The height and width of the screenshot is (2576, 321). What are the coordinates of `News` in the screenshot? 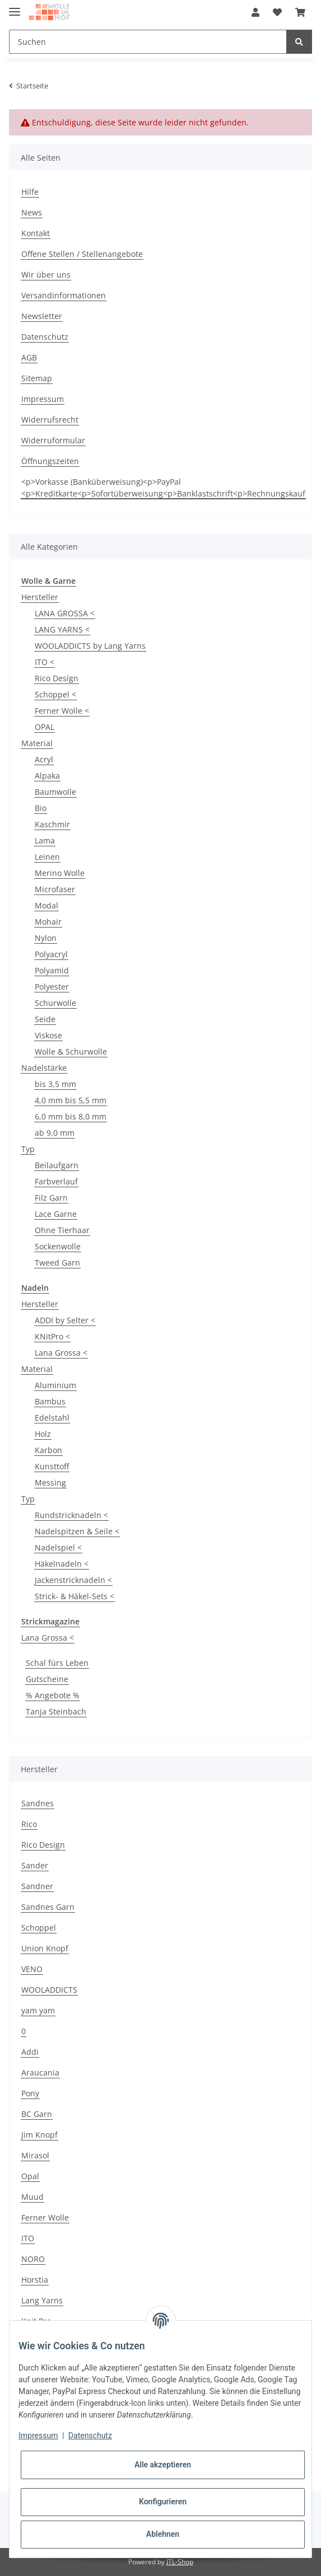 It's located at (31, 212).